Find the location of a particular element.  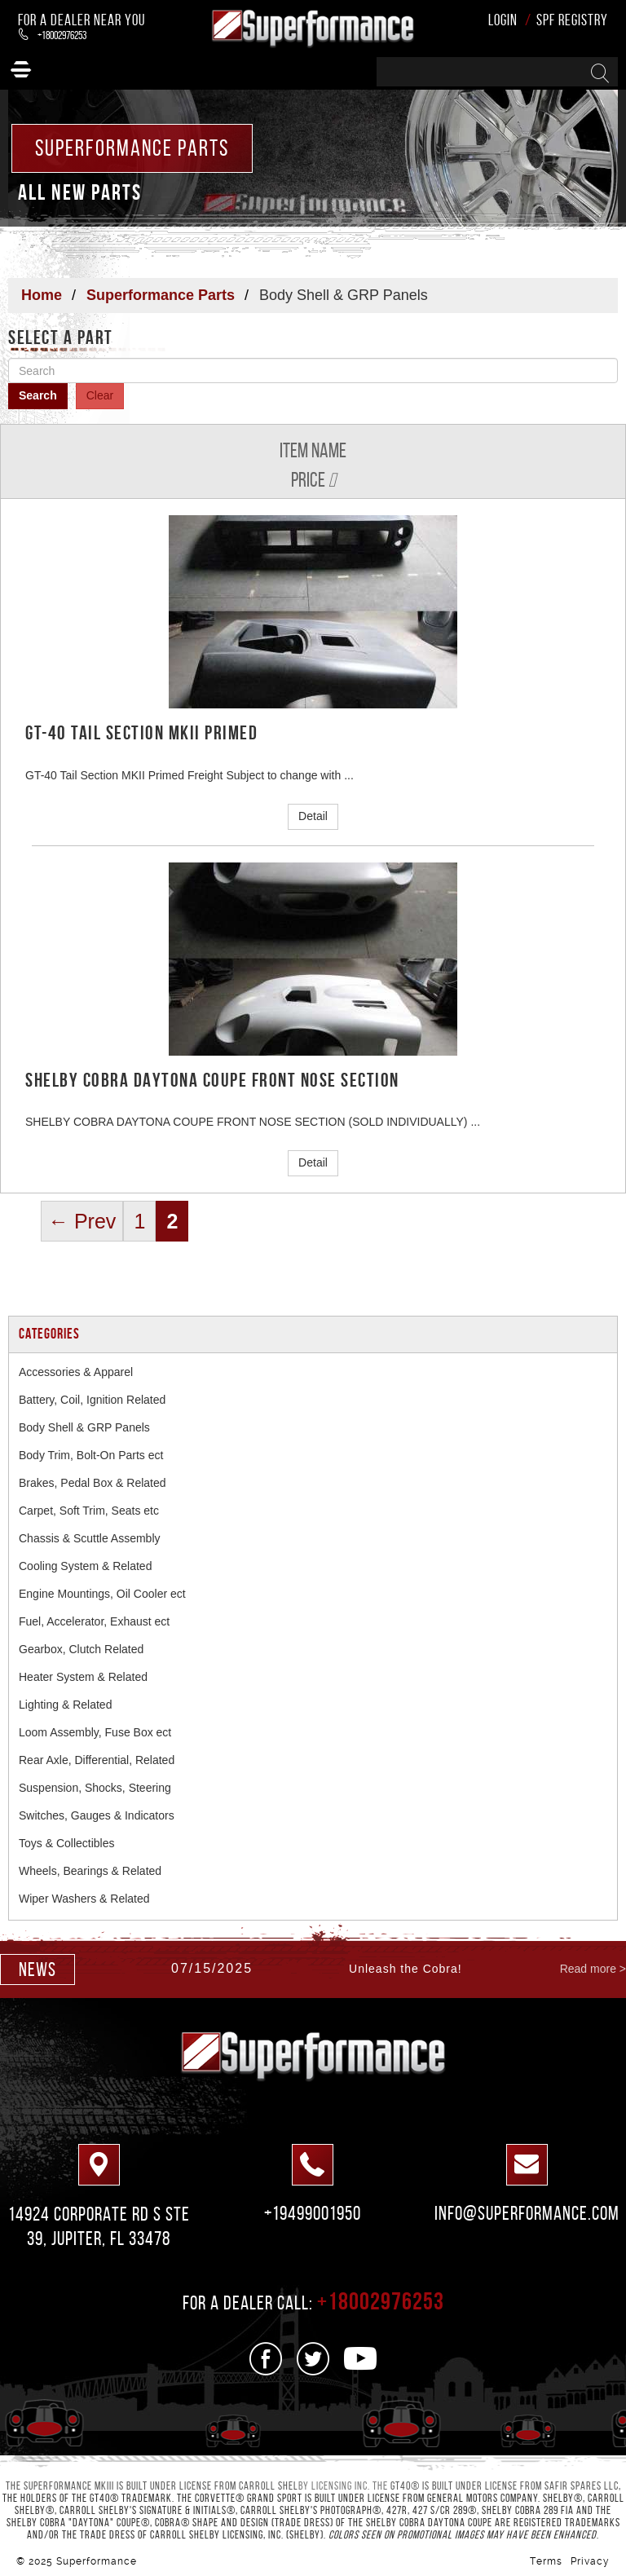

Chassis & Scuttle Assembly is located at coordinates (90, 1538).